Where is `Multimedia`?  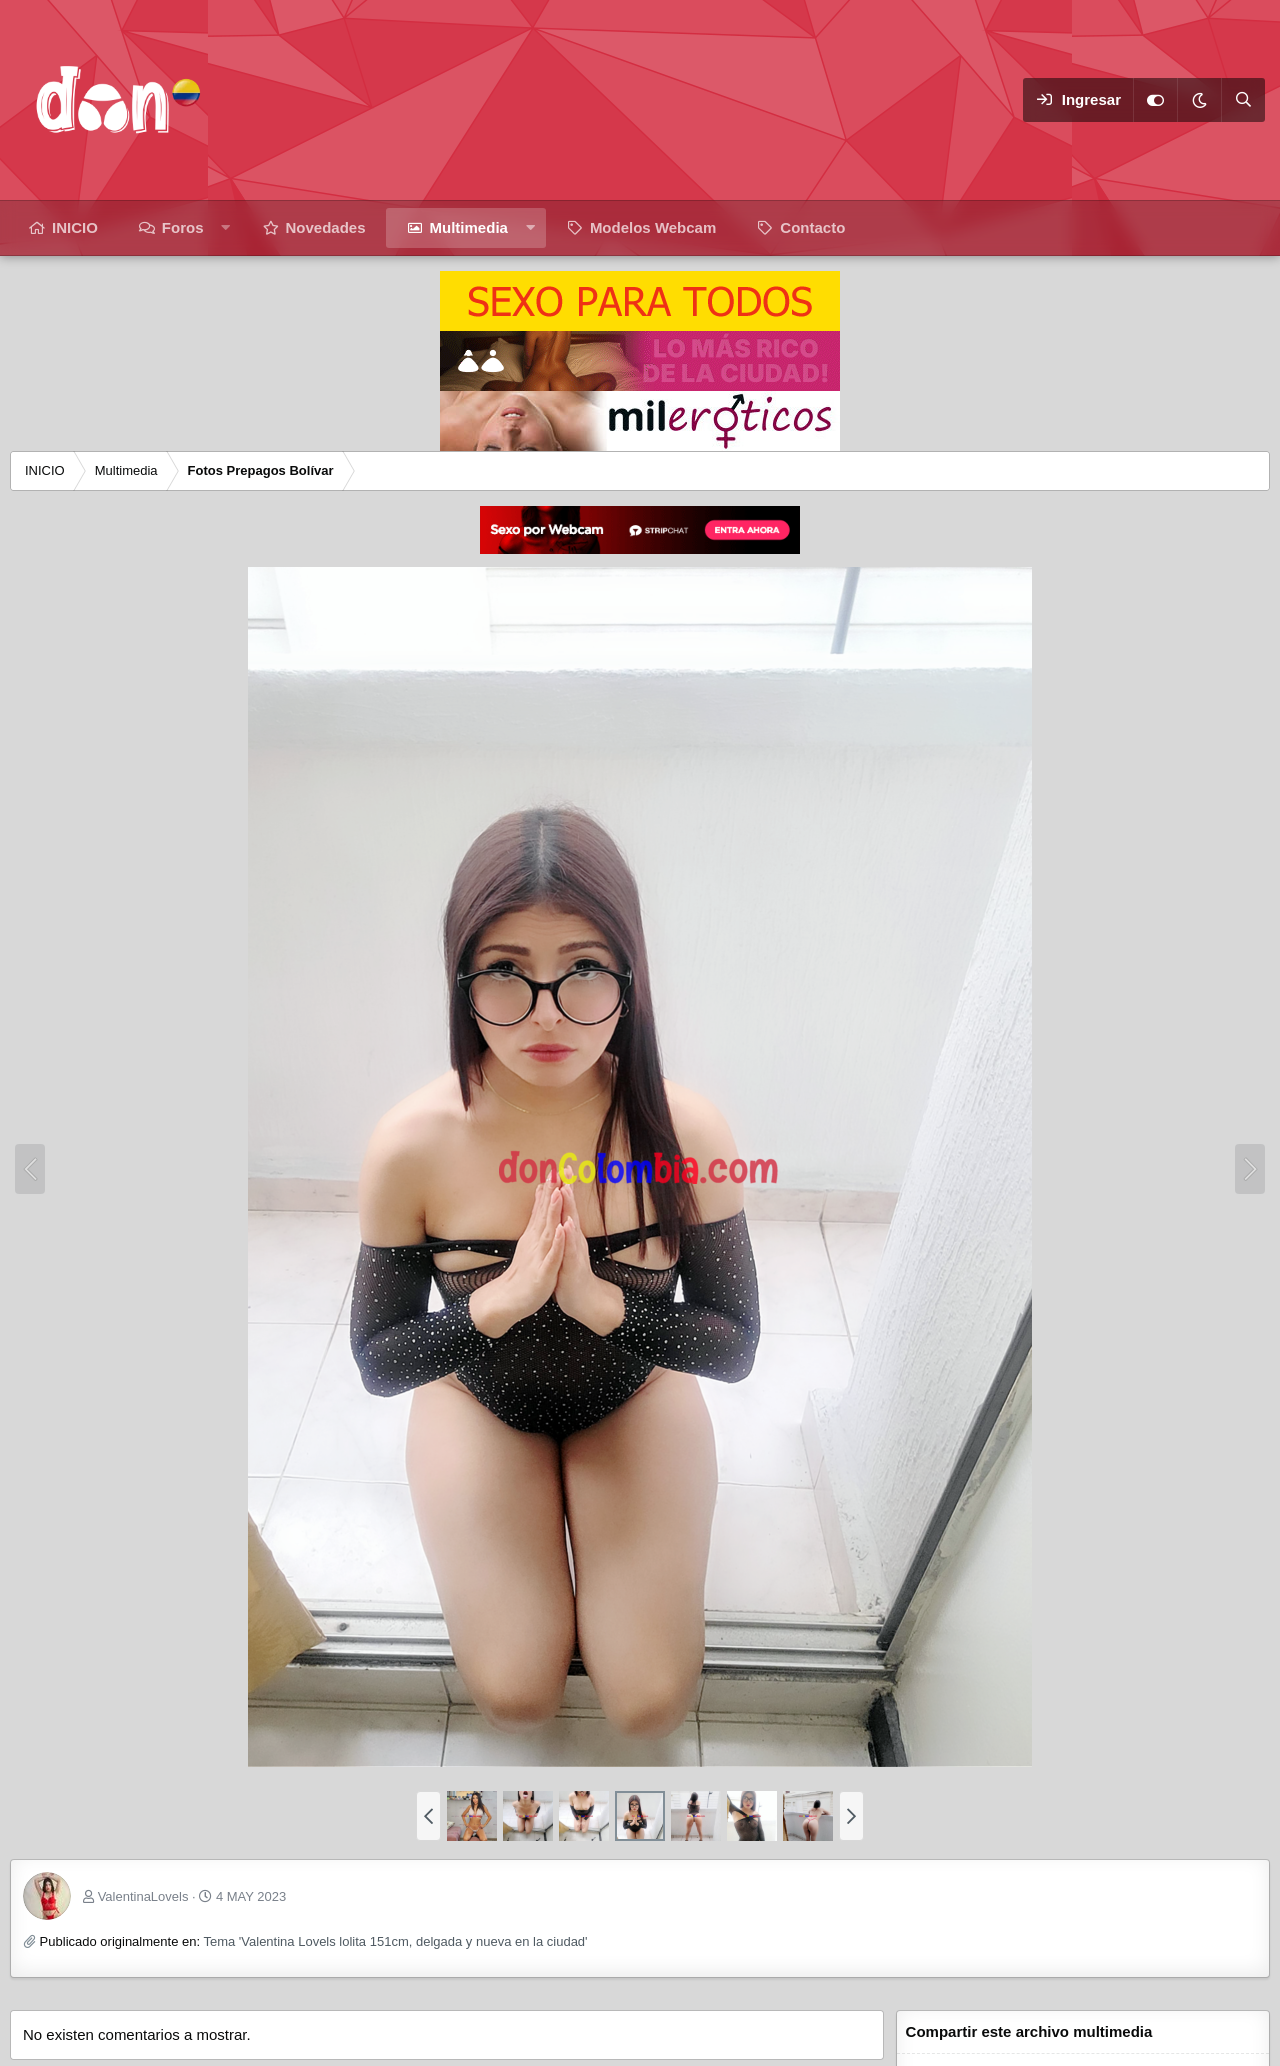 Multimedia is located at coordinates (469, 227).